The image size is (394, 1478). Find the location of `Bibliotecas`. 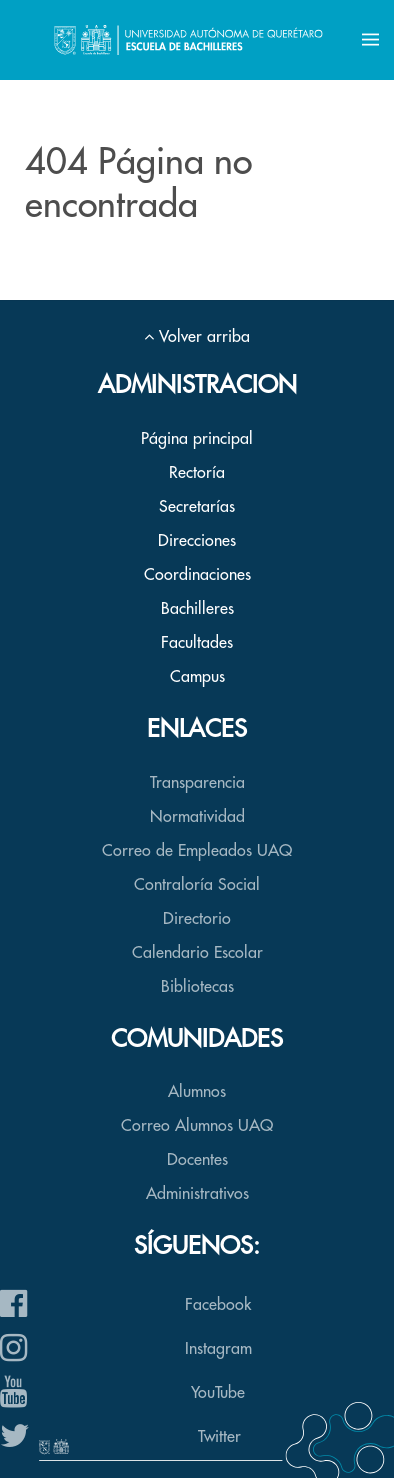

Bibliotecas is located at coordinates (197, 987).